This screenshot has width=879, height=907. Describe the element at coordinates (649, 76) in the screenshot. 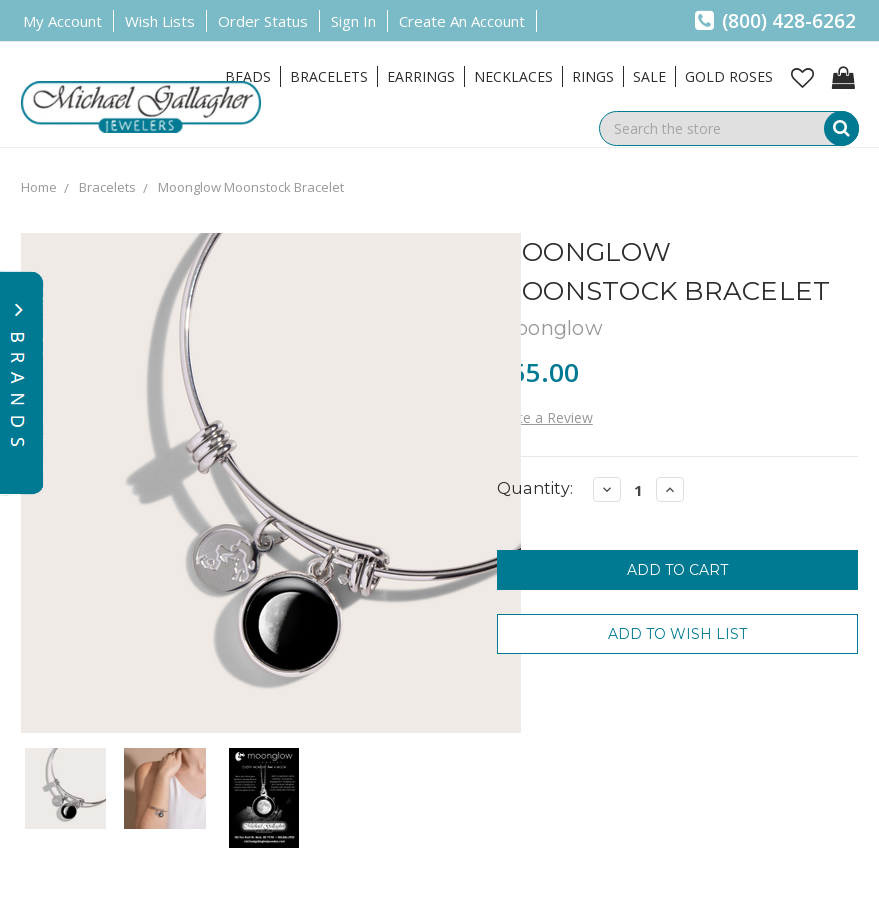

I see `Sale` at that location.